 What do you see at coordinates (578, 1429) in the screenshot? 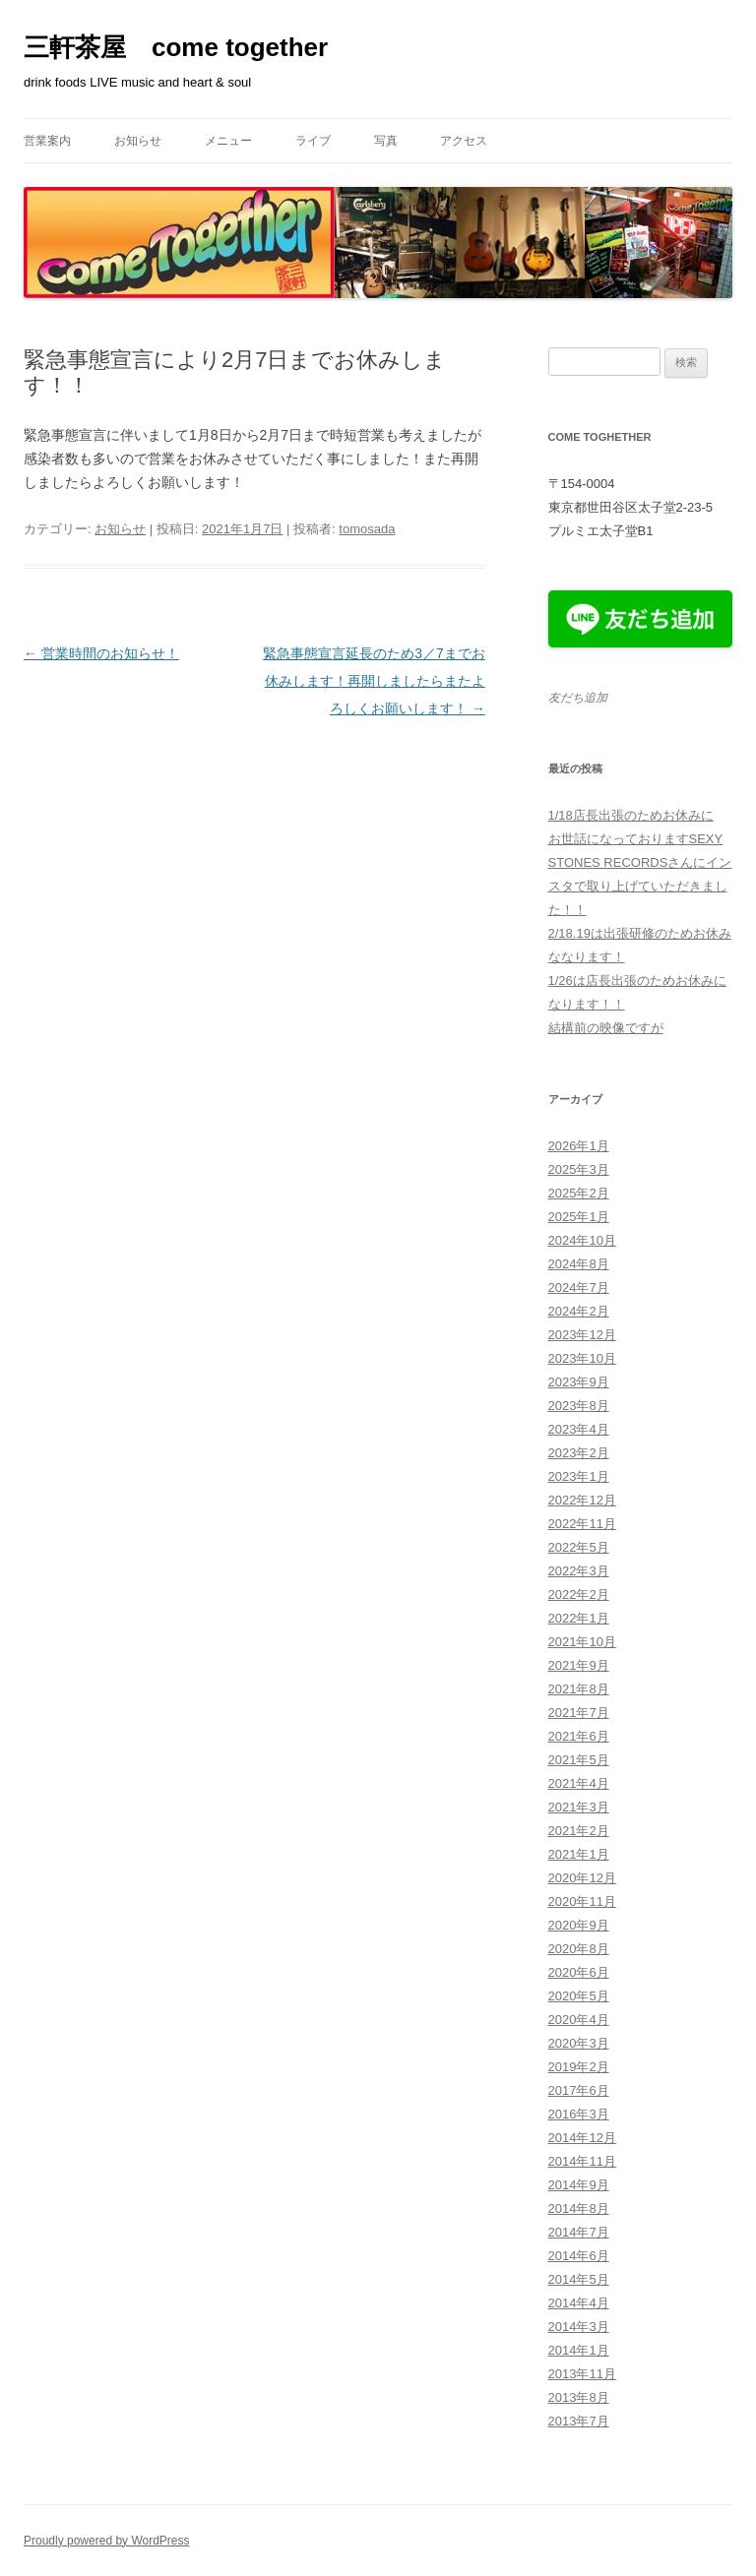
I see `2023年4月` at bounding box center [578, 1429].